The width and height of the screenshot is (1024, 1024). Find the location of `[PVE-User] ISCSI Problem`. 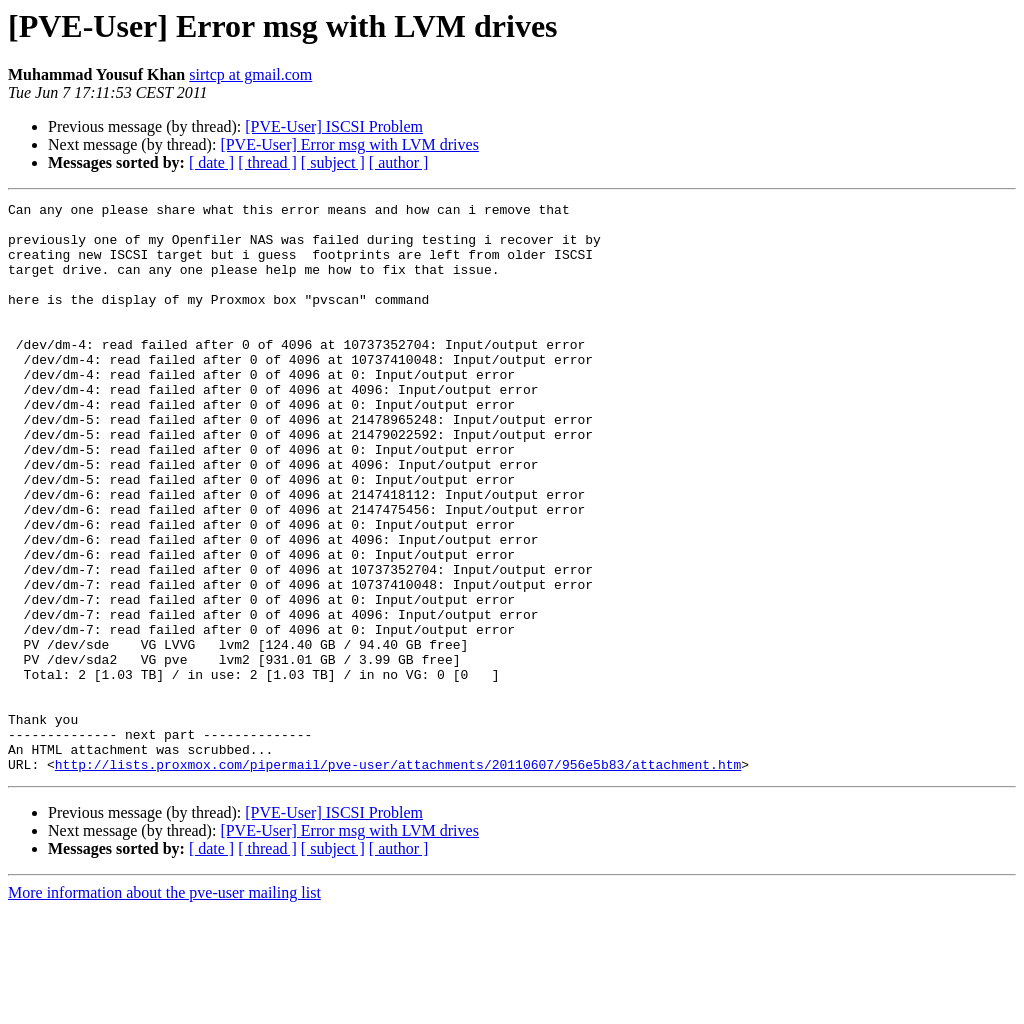

[PVE-User] ISCSI Problem is located at coordinates (334, 126).